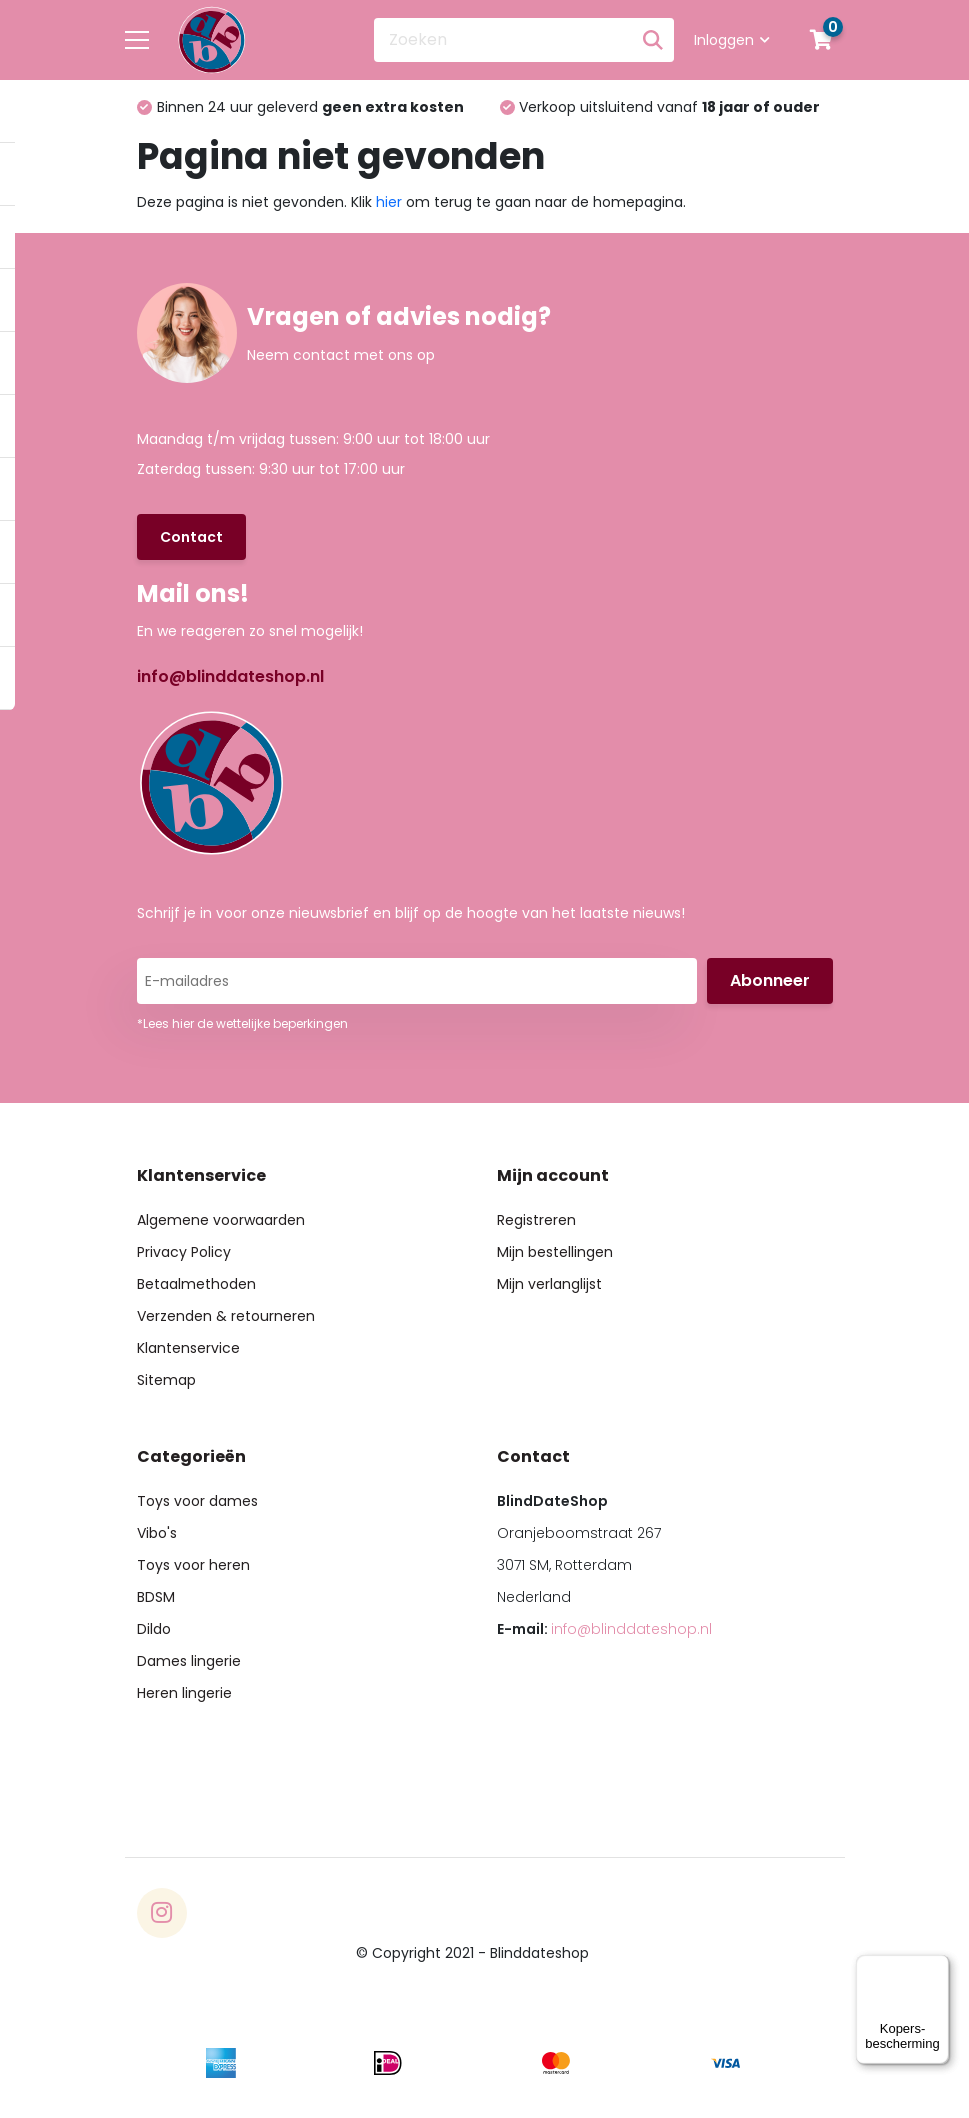 This screenshot has height=2118, width=969. I want to click on E-mail:, so click(604, 1629).